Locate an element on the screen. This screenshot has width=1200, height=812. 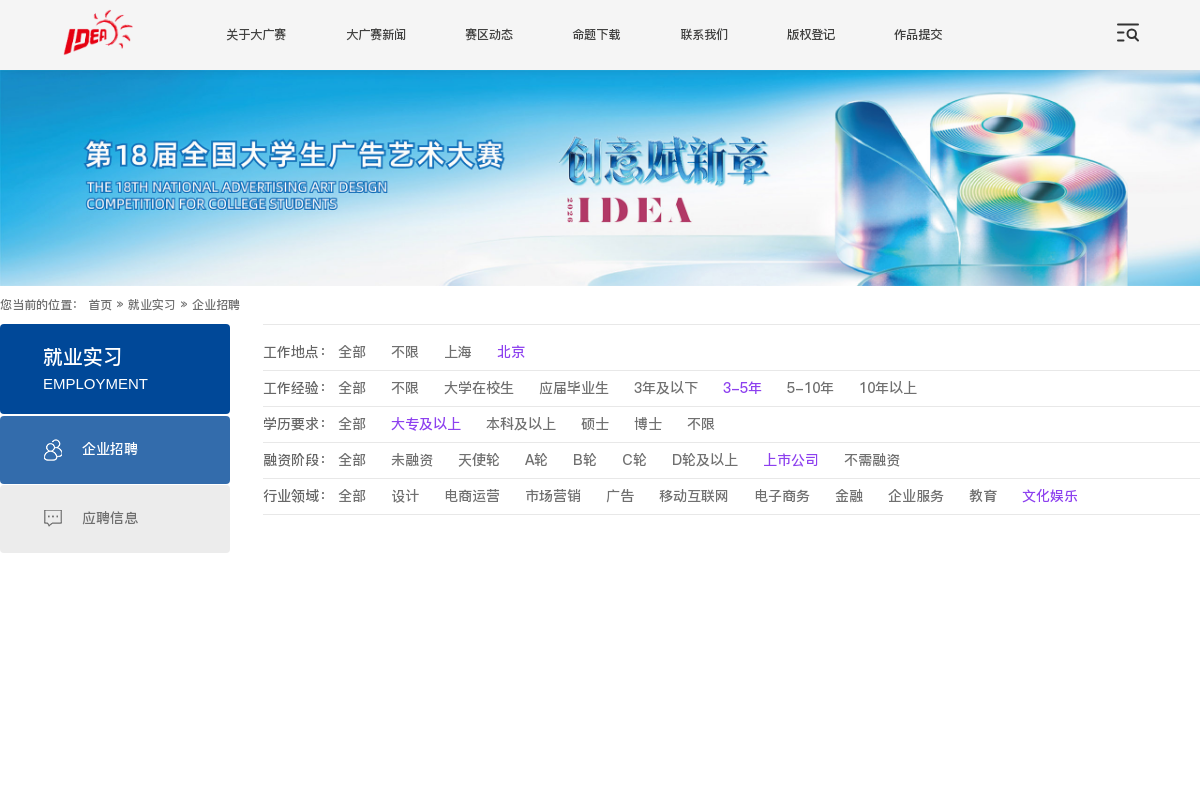
未融资 is located at coordinates (412, 460).